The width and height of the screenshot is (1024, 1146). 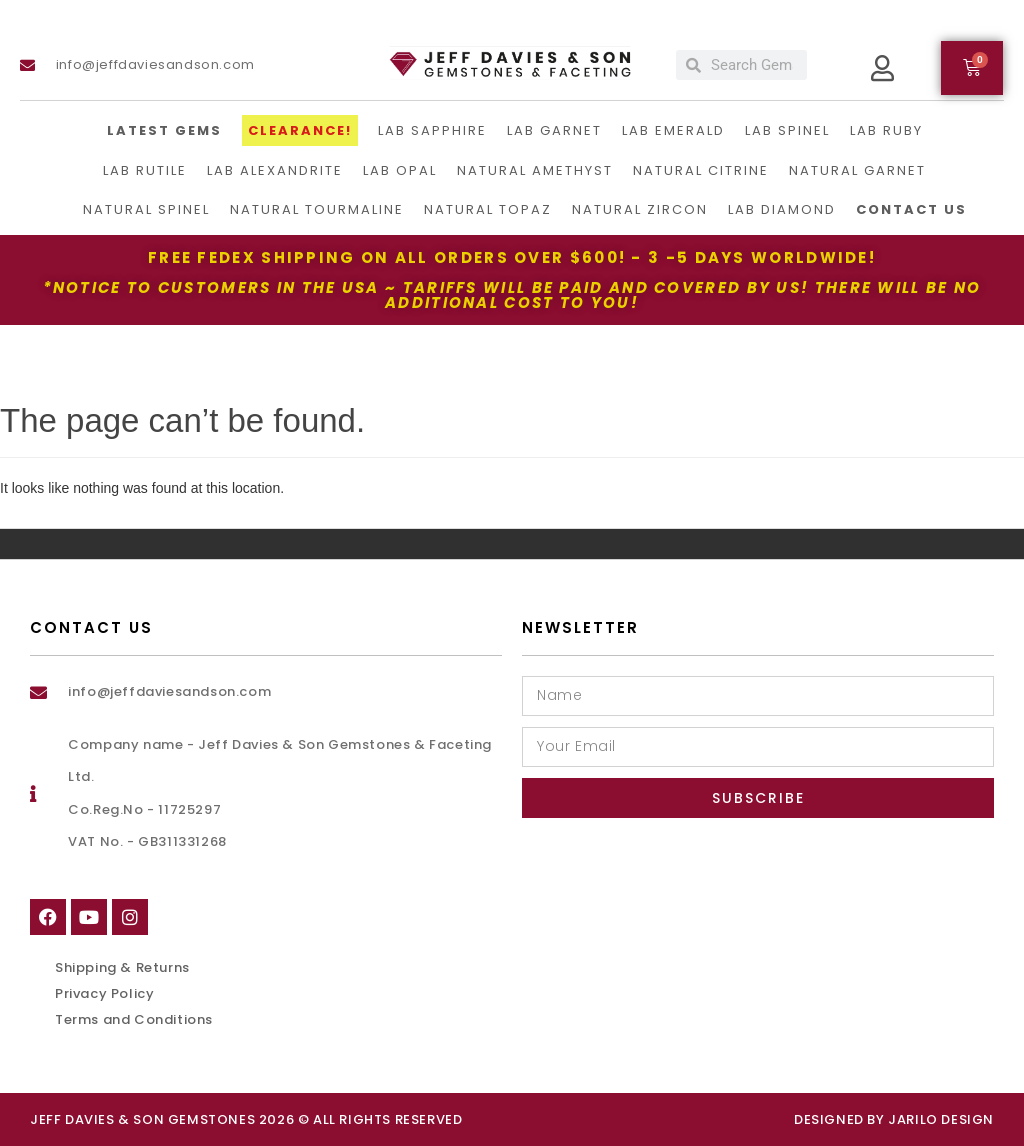 I want to click on Lab Opal, so click(x=400, y=170).